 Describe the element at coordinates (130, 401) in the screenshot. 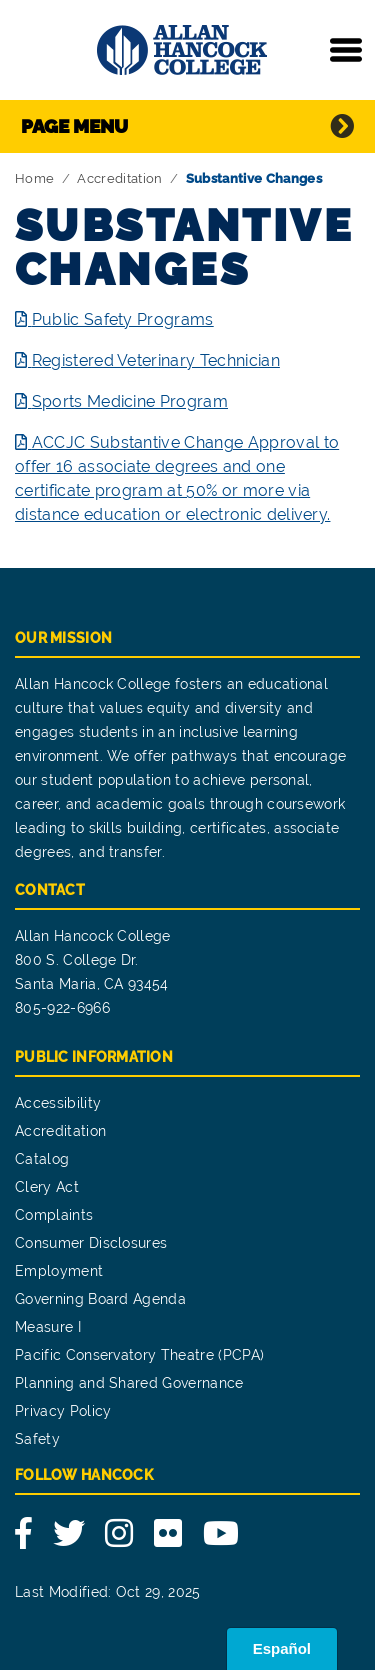

I see `Sports Medicine Program` at that location.